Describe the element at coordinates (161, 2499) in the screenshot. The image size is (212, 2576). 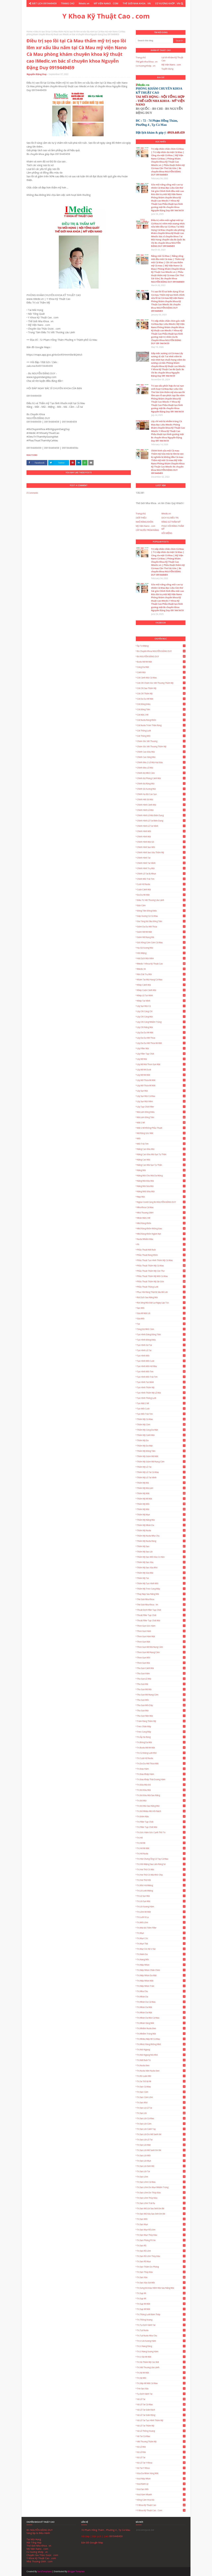
I see `Xông Cảm Hoa Đà` at that location.